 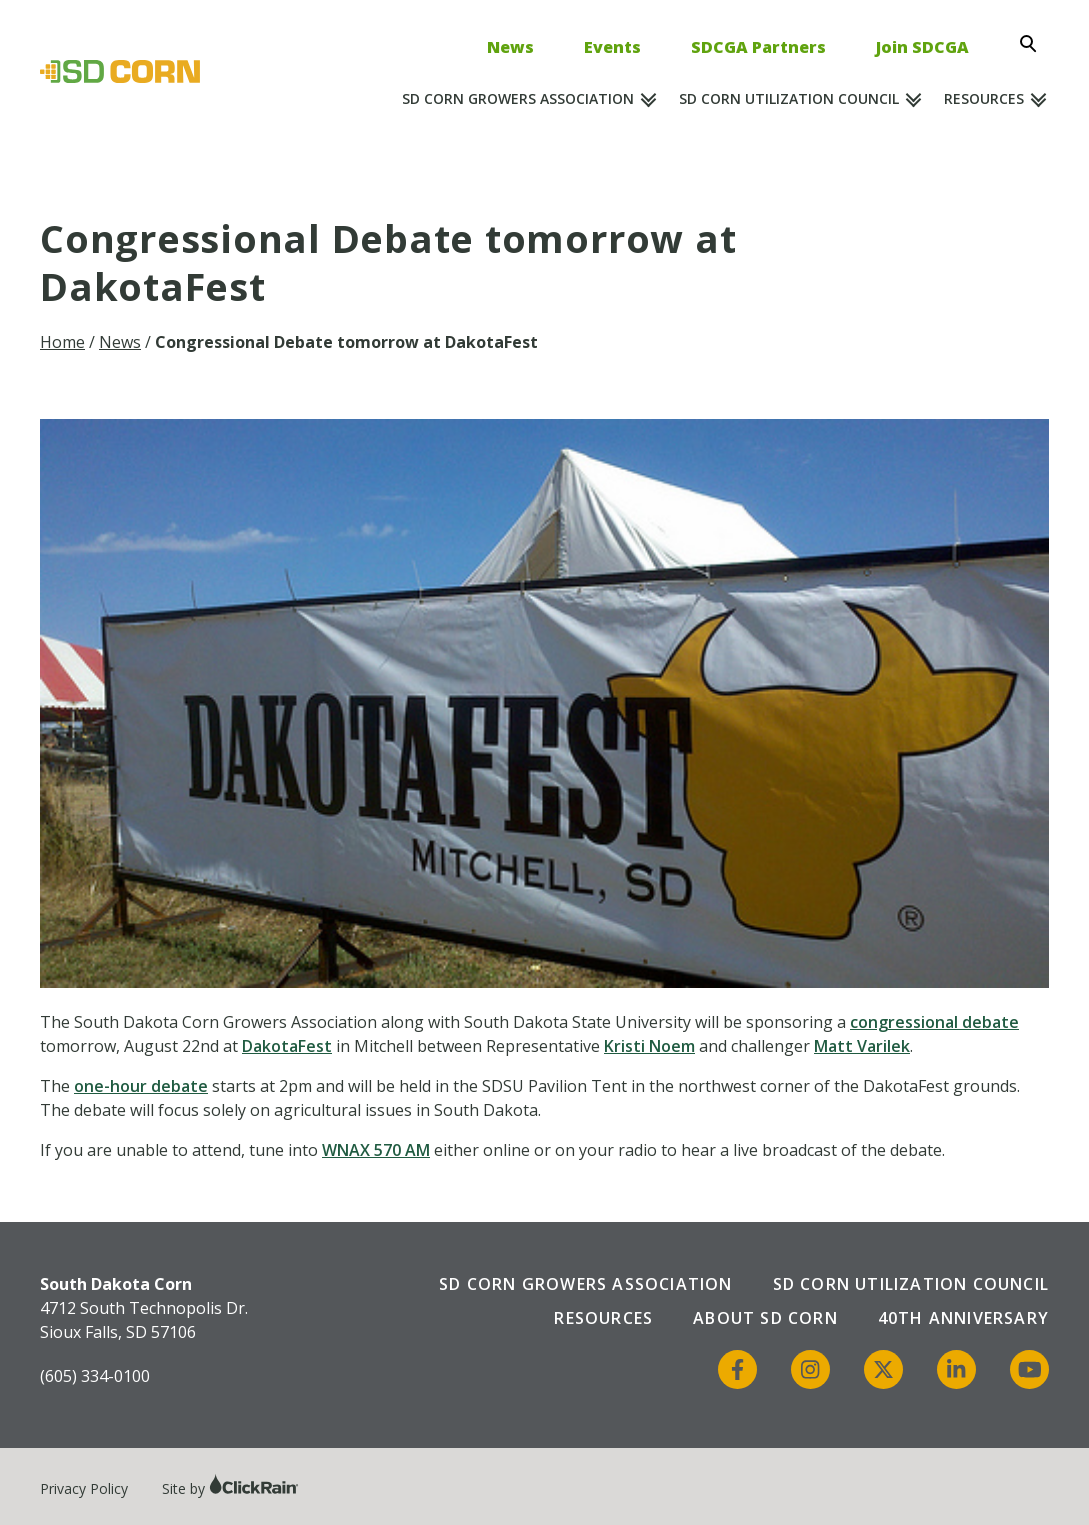 I want to click on News, so click(x=510, y=47).